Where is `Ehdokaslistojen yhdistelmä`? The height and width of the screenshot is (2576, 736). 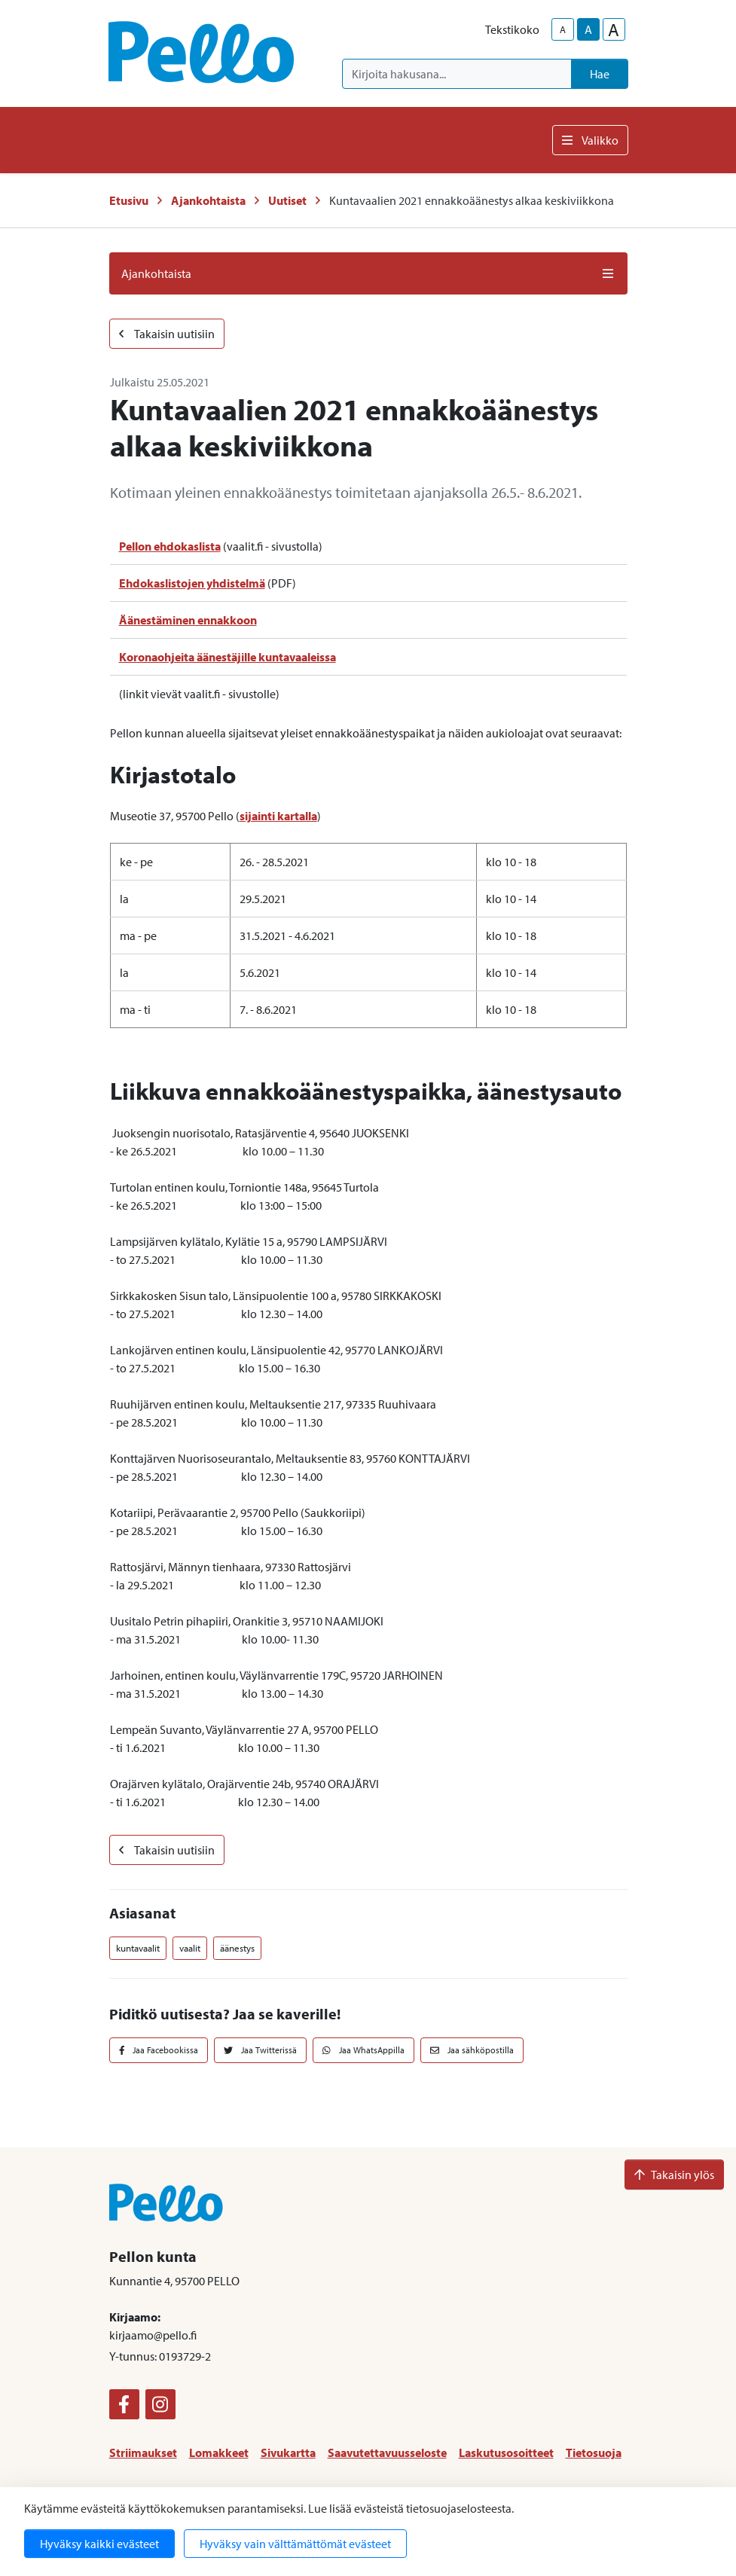 Ehdokaslistojen yhdistelmä is located at coordinates (192, 583).